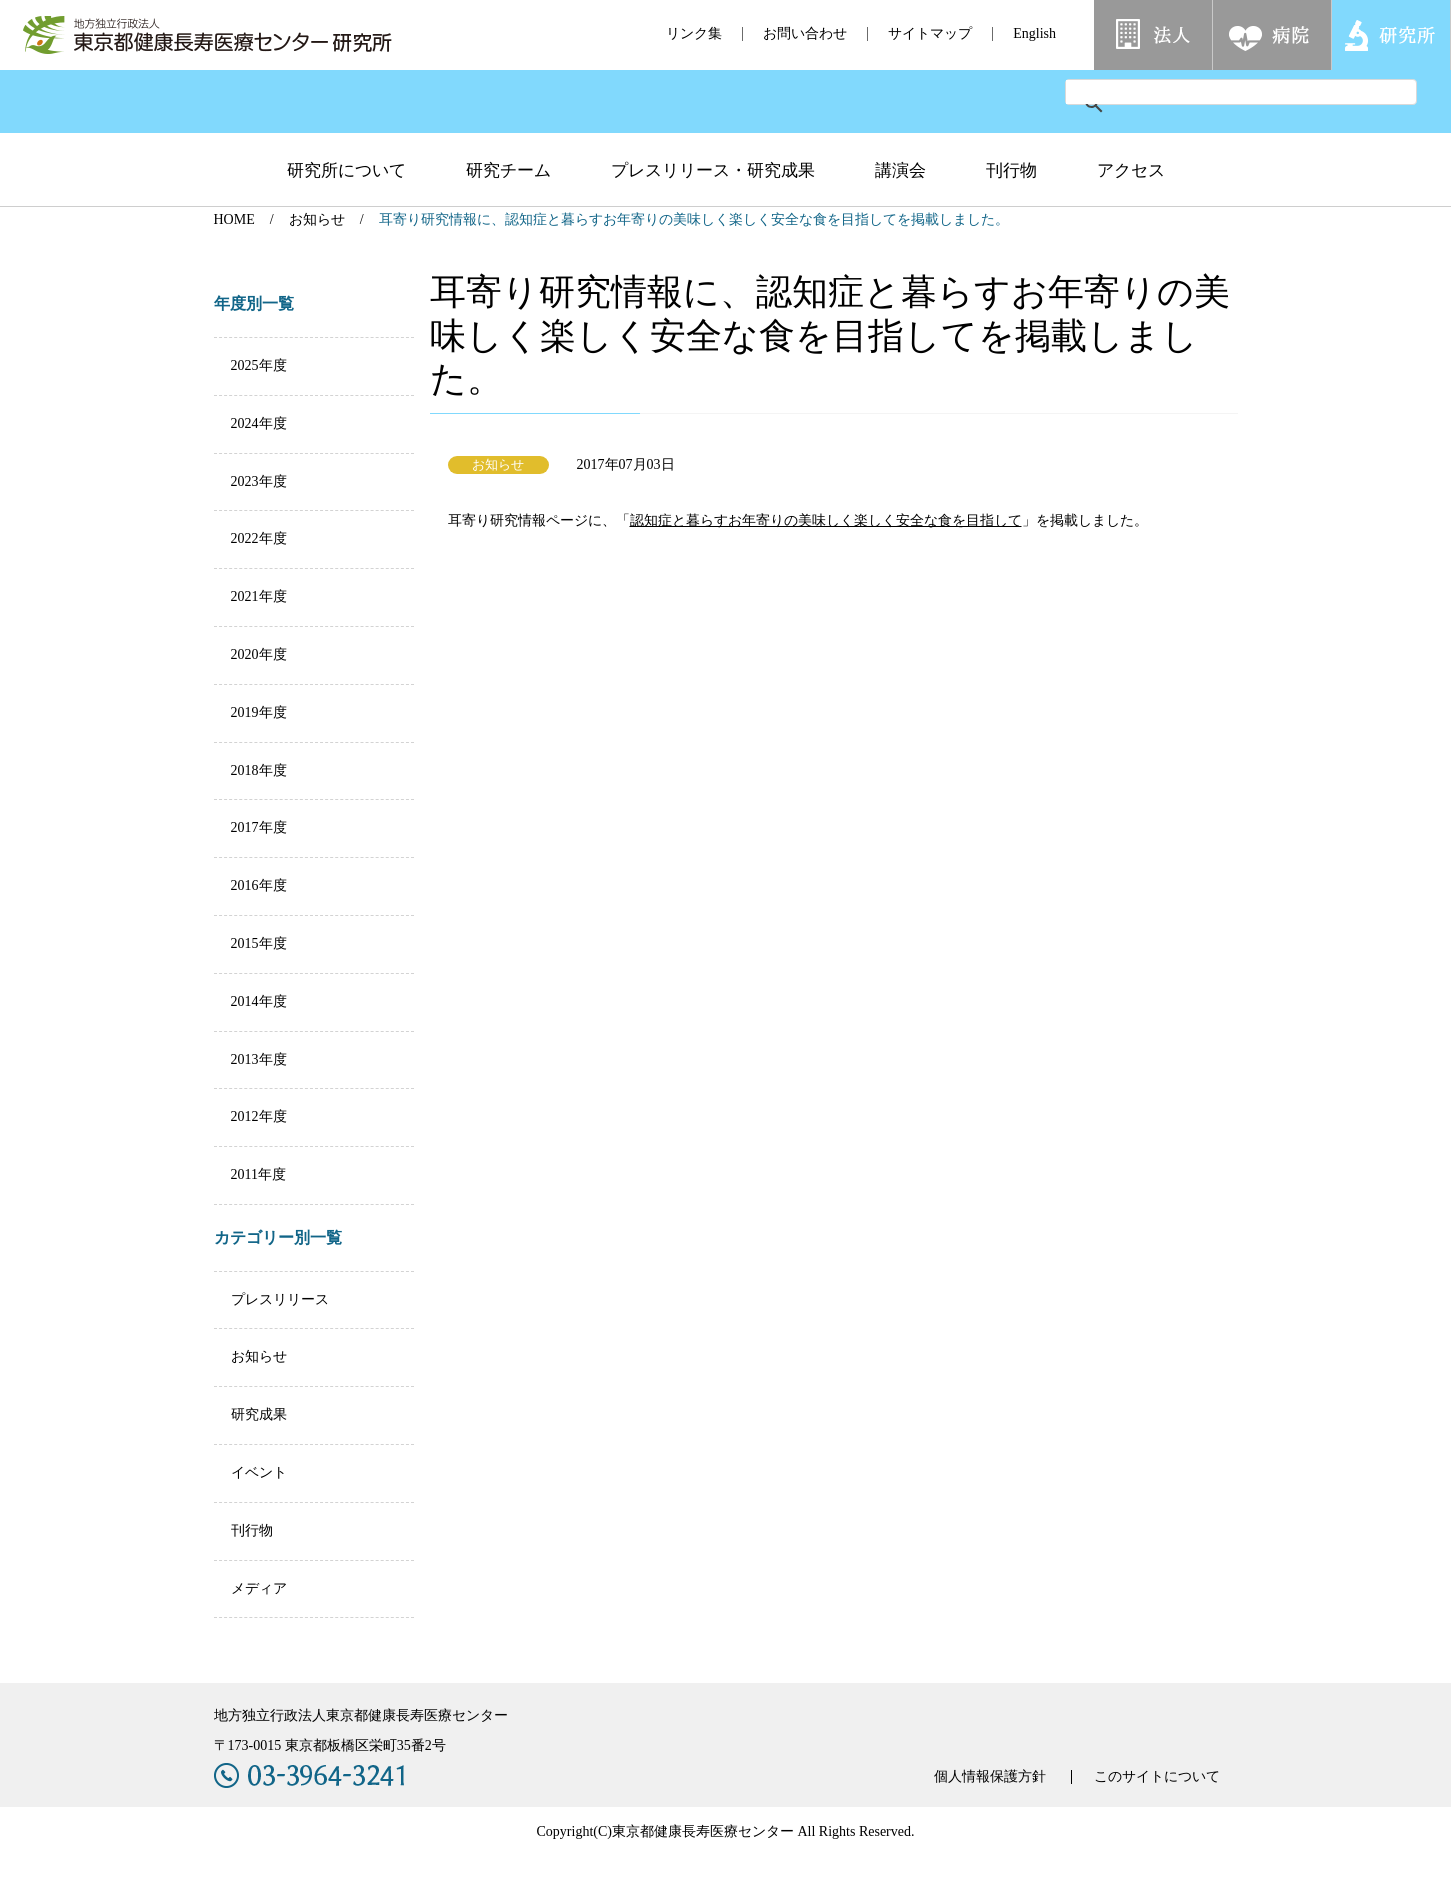 This screenshot has height=1879, width=1451. I want to click on このサイトについて, so click(1157, 1777).